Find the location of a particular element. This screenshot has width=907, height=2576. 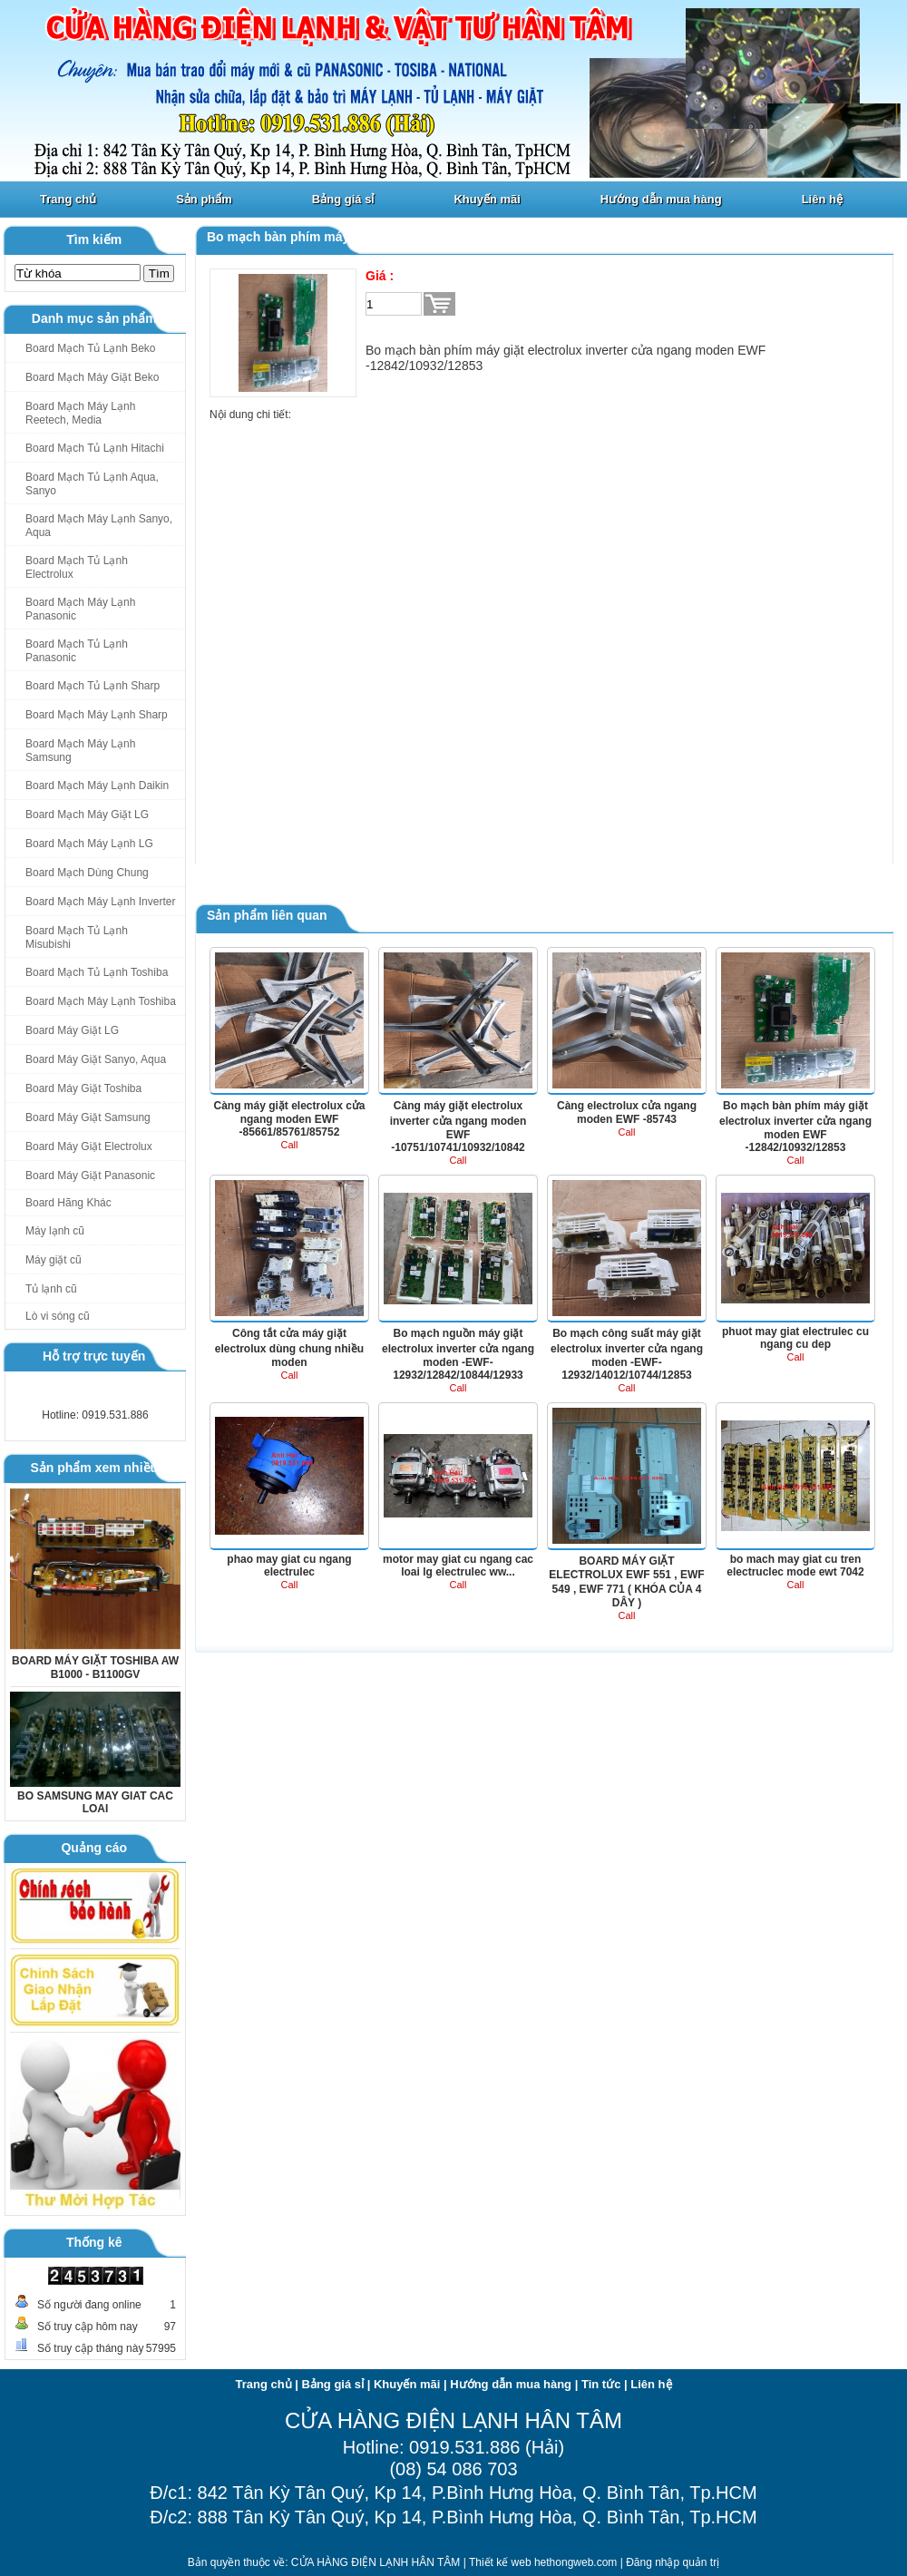

Càng electrolux cửa ngang moden EWF -85743 is located at coordinates (627, 1112).